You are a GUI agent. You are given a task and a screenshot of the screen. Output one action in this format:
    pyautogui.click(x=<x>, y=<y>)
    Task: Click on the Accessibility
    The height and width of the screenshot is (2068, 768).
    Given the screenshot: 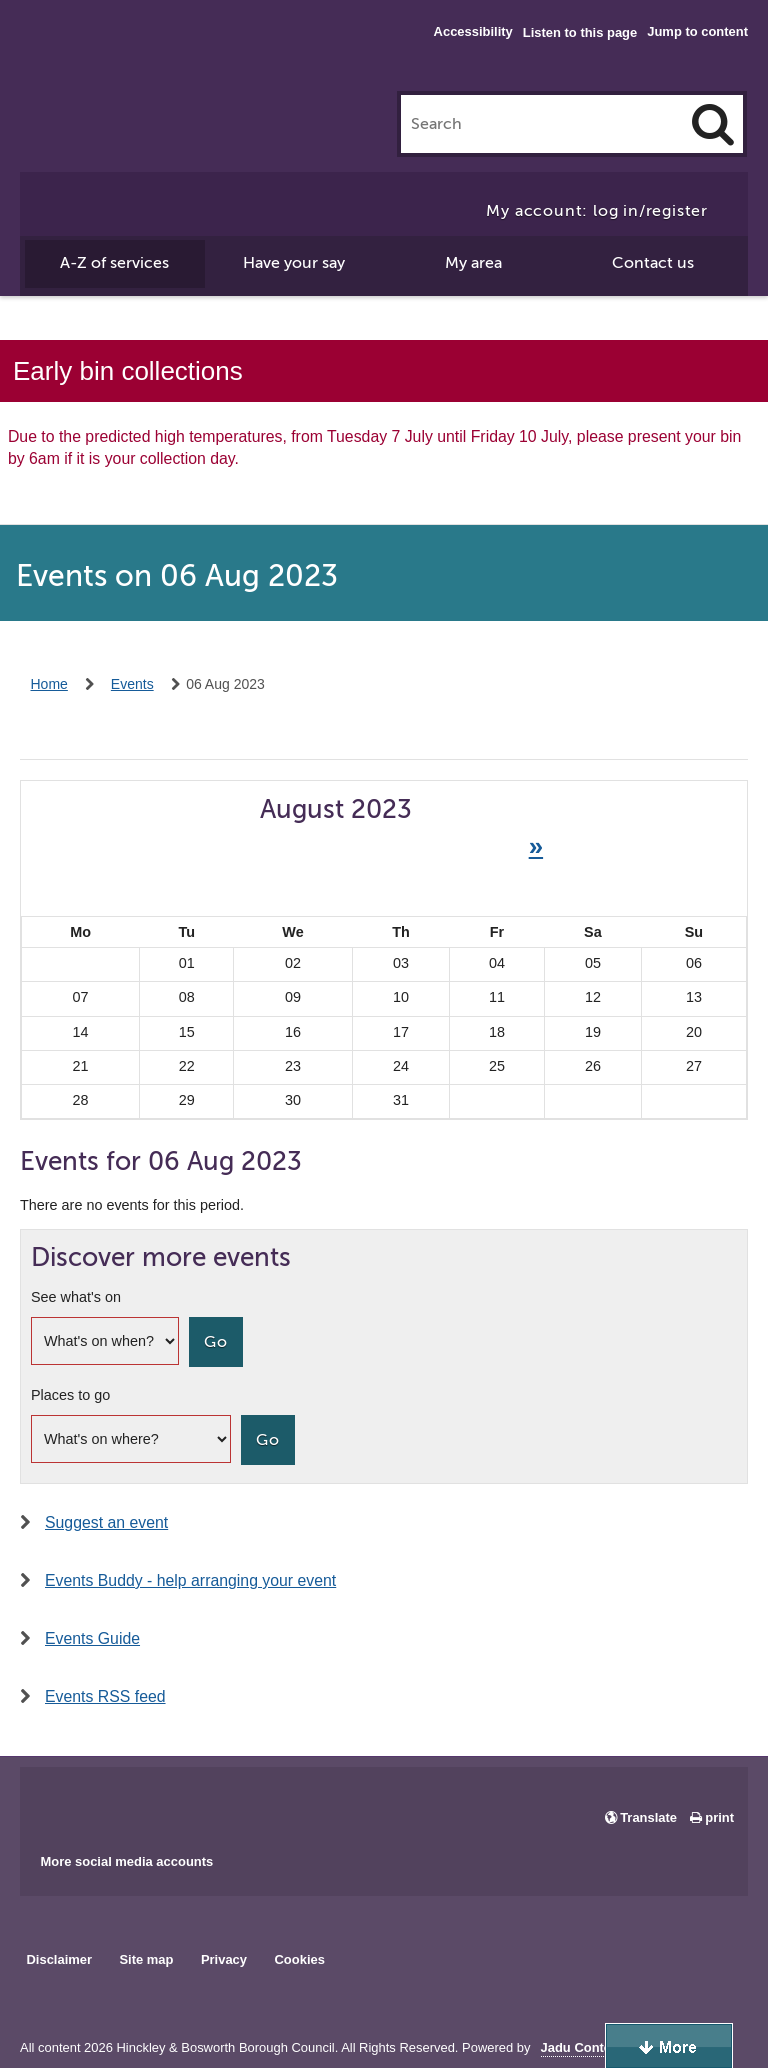 What is the action you would take?
    pyautogui.click(x=473, y=31)
    